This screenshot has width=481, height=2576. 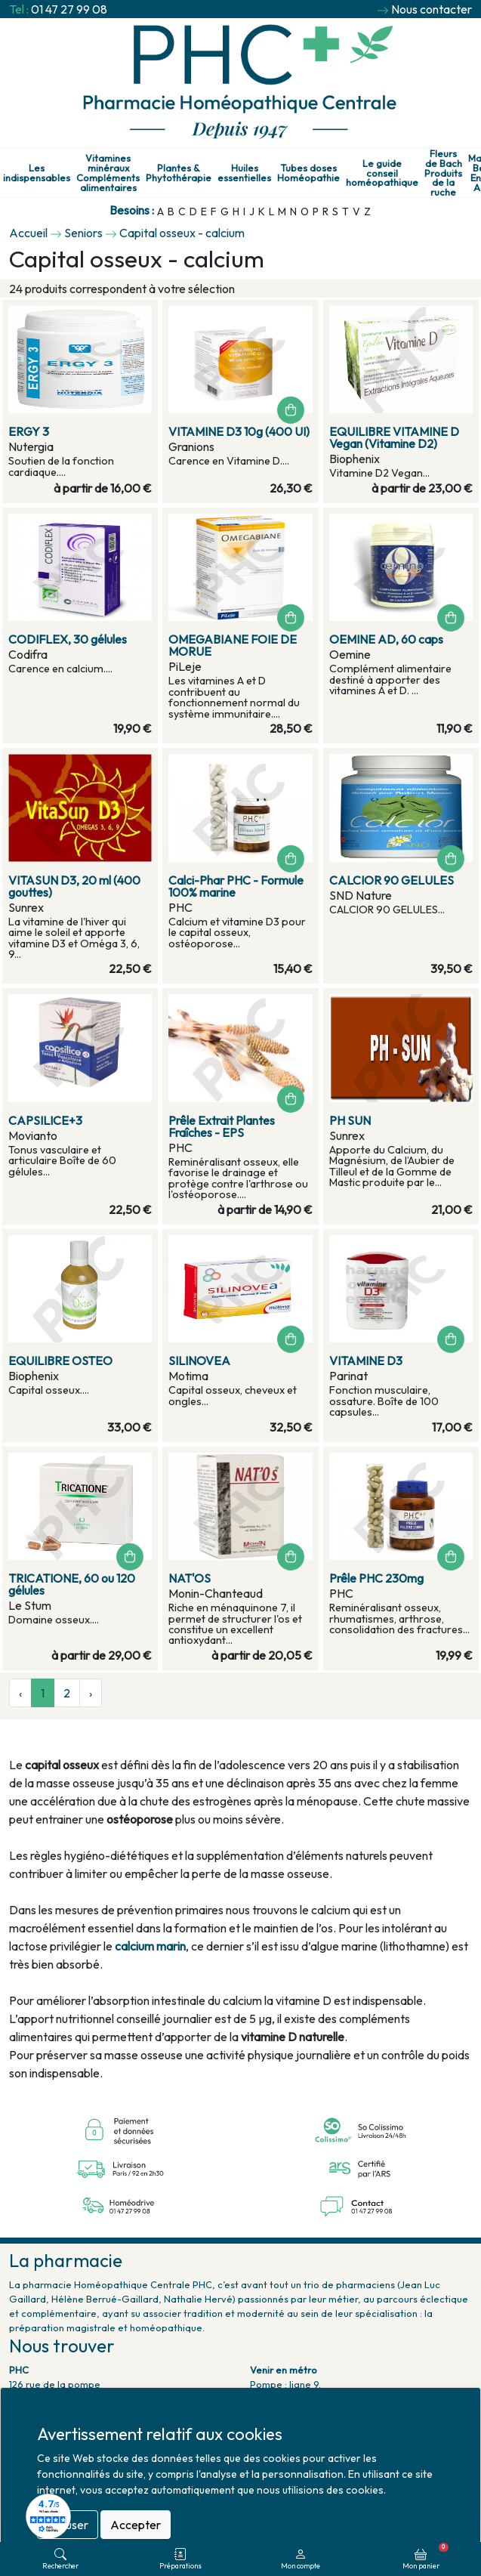 What do you see at coordinates (365, 1360) in the screenshot?
I see `VITAMINE D3` at bounding box center [365, 1360].